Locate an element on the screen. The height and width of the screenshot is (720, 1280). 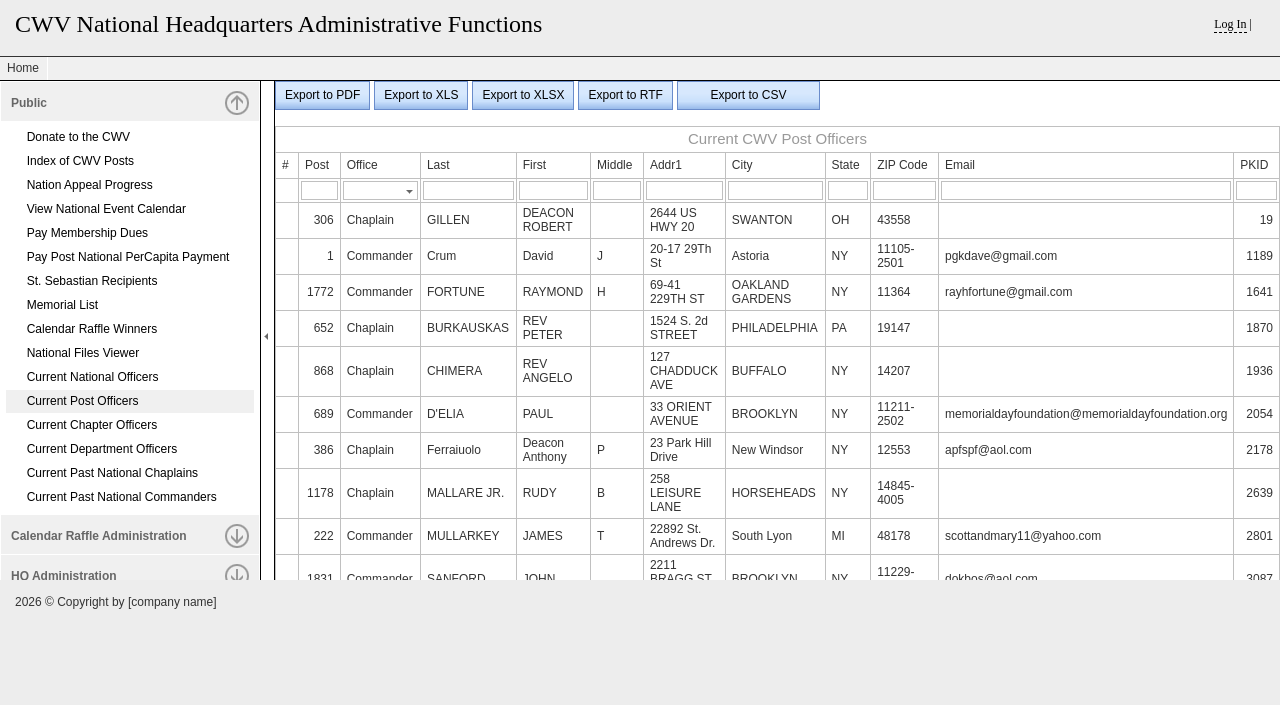
Log In is located at coordinates (1230, 24).